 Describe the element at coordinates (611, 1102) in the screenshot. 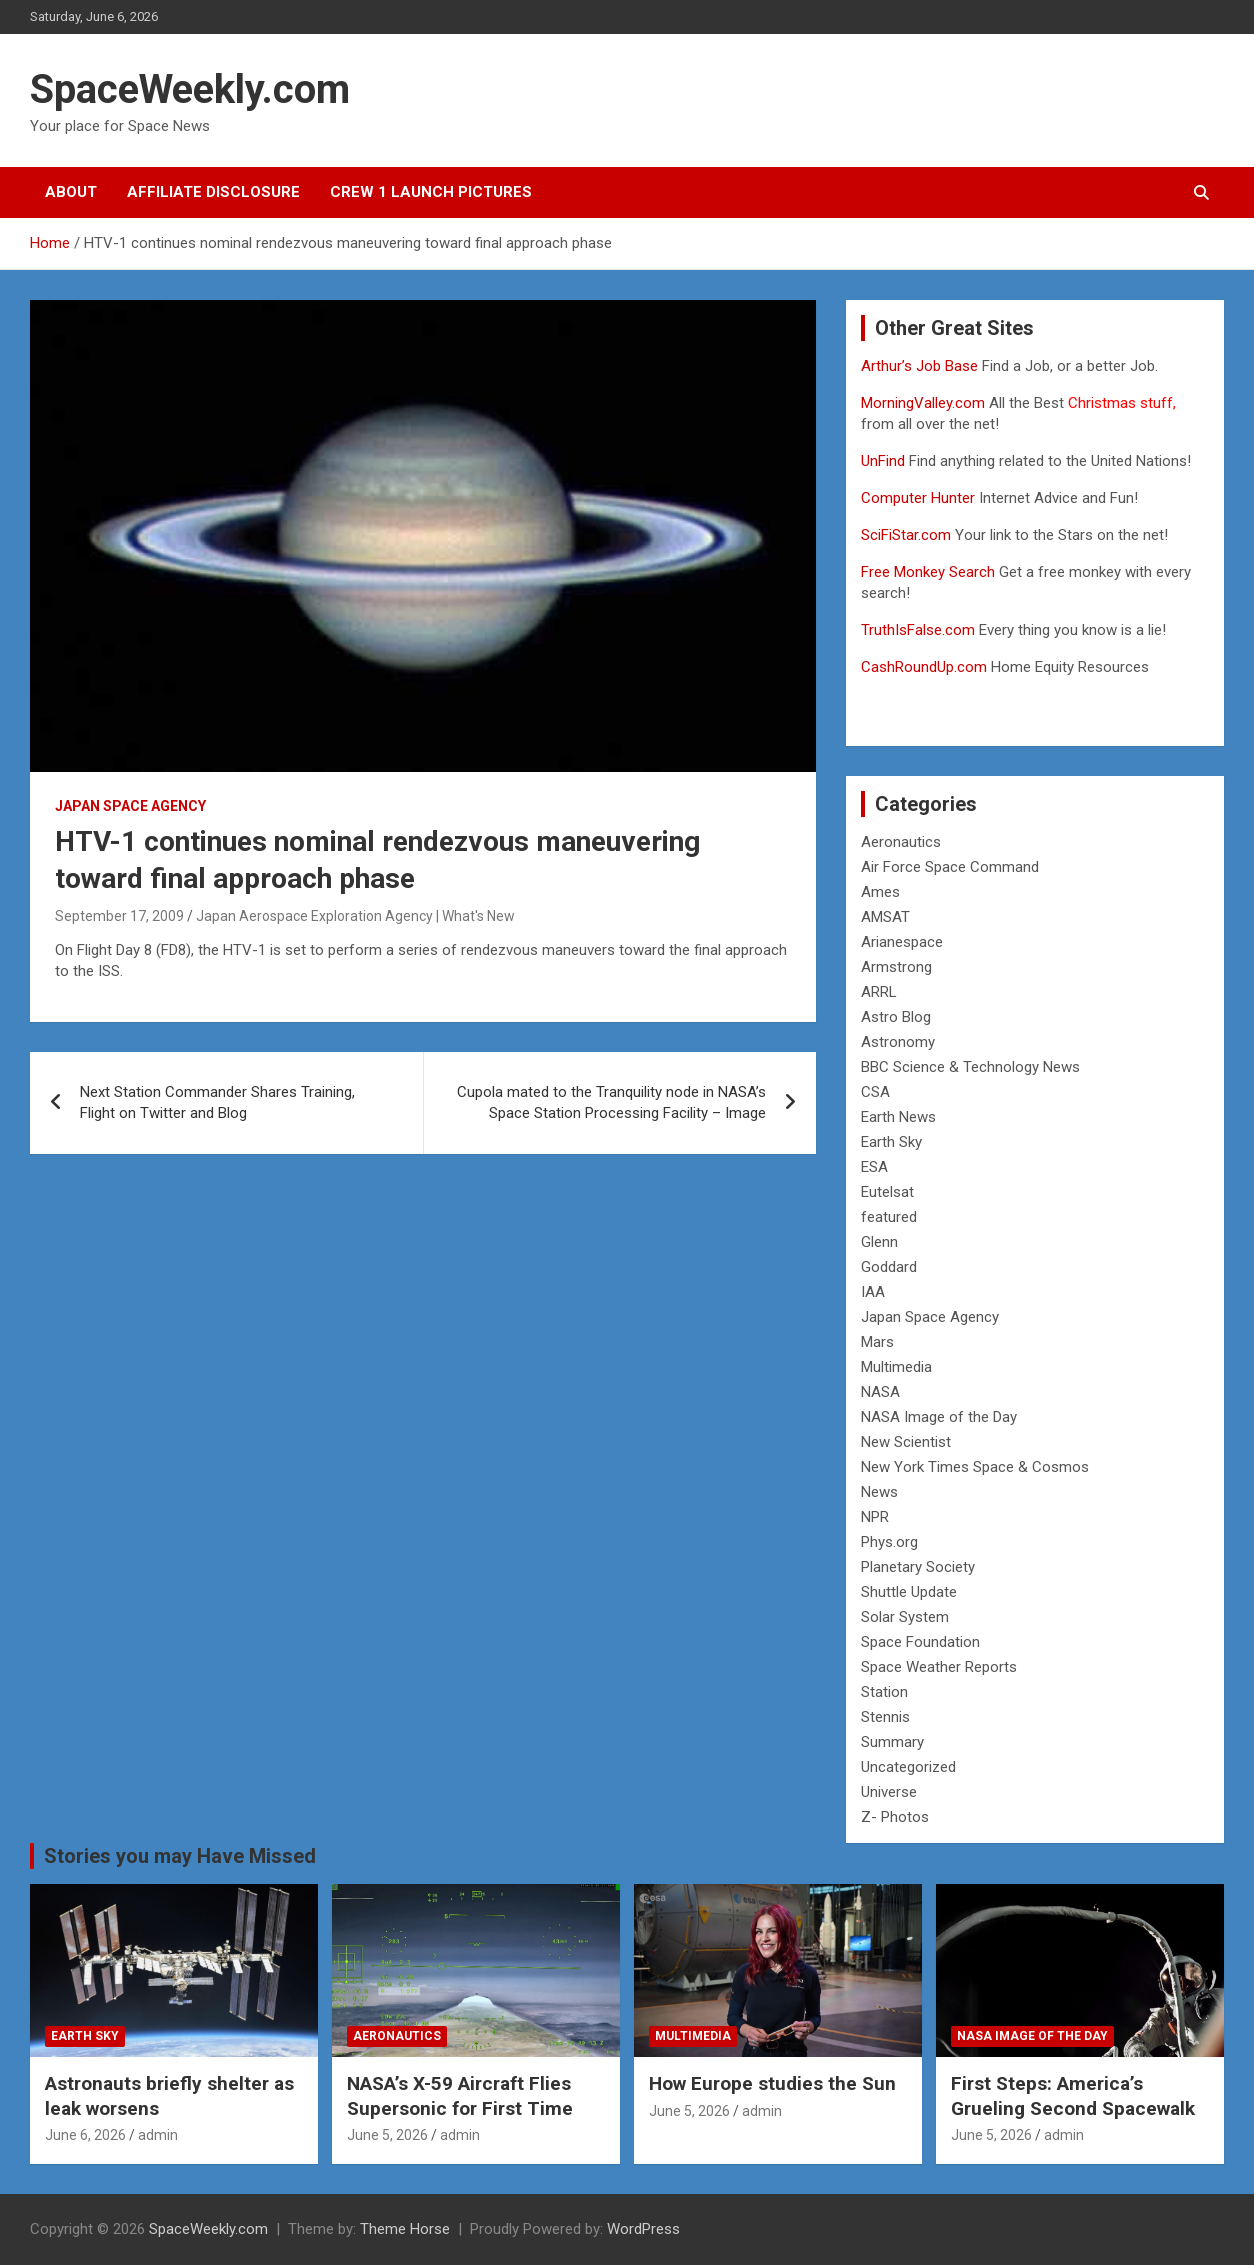

I see `Cupola mated to the Tranquility node in NASA’s Space Station Processing Facility – Image` at that location.